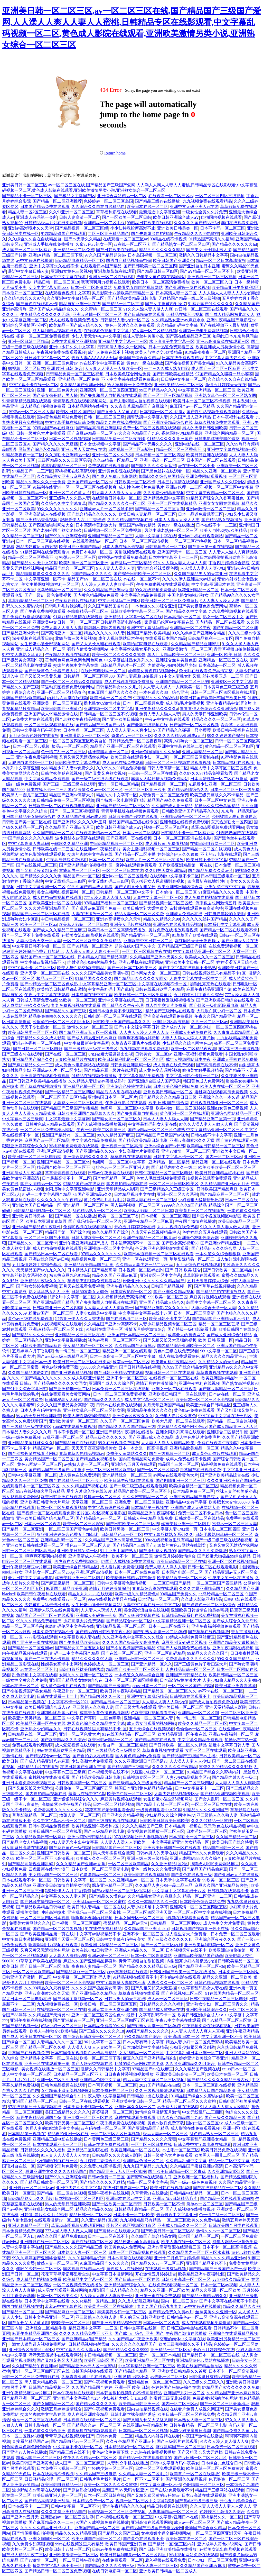 The image size is (263, 2576). I want to click on 国产精品亚洲视频欧美视频, so click(225, 1793).